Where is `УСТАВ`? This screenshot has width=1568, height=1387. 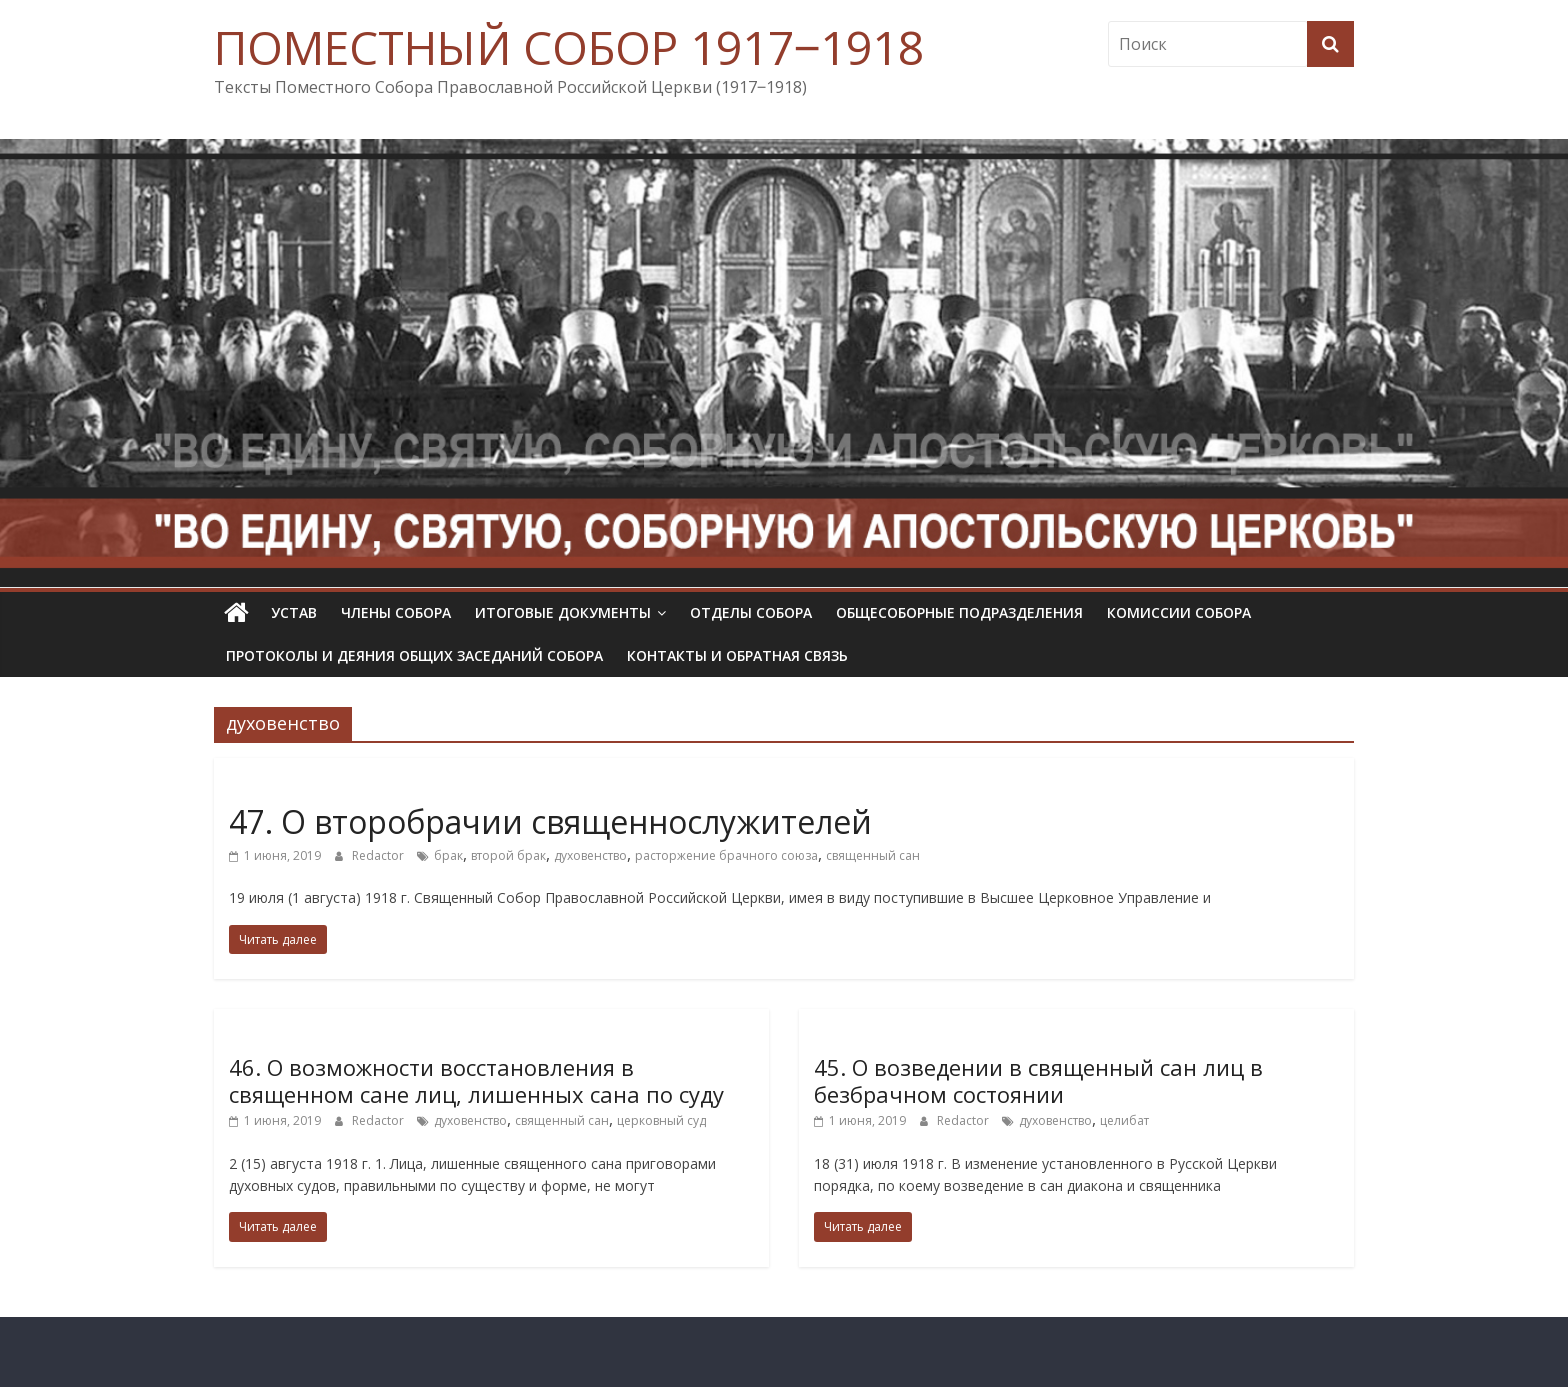 УСТАВ is located at coordinates (294, 612).